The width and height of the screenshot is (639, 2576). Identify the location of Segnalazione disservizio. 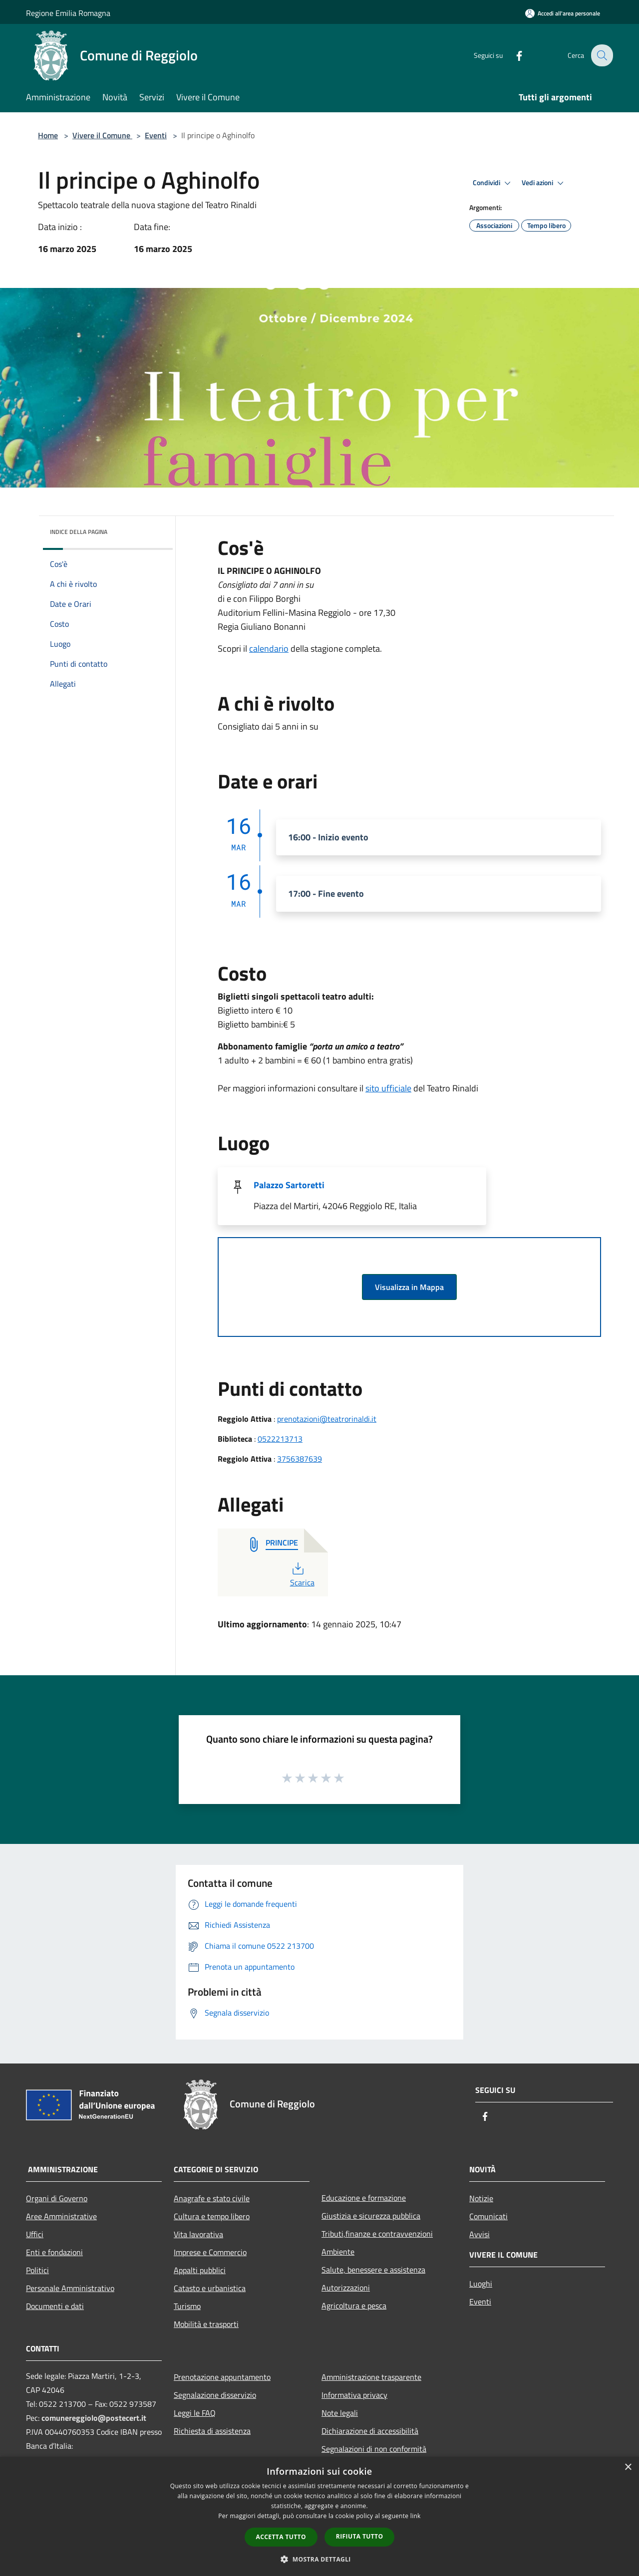
(215, 2395).